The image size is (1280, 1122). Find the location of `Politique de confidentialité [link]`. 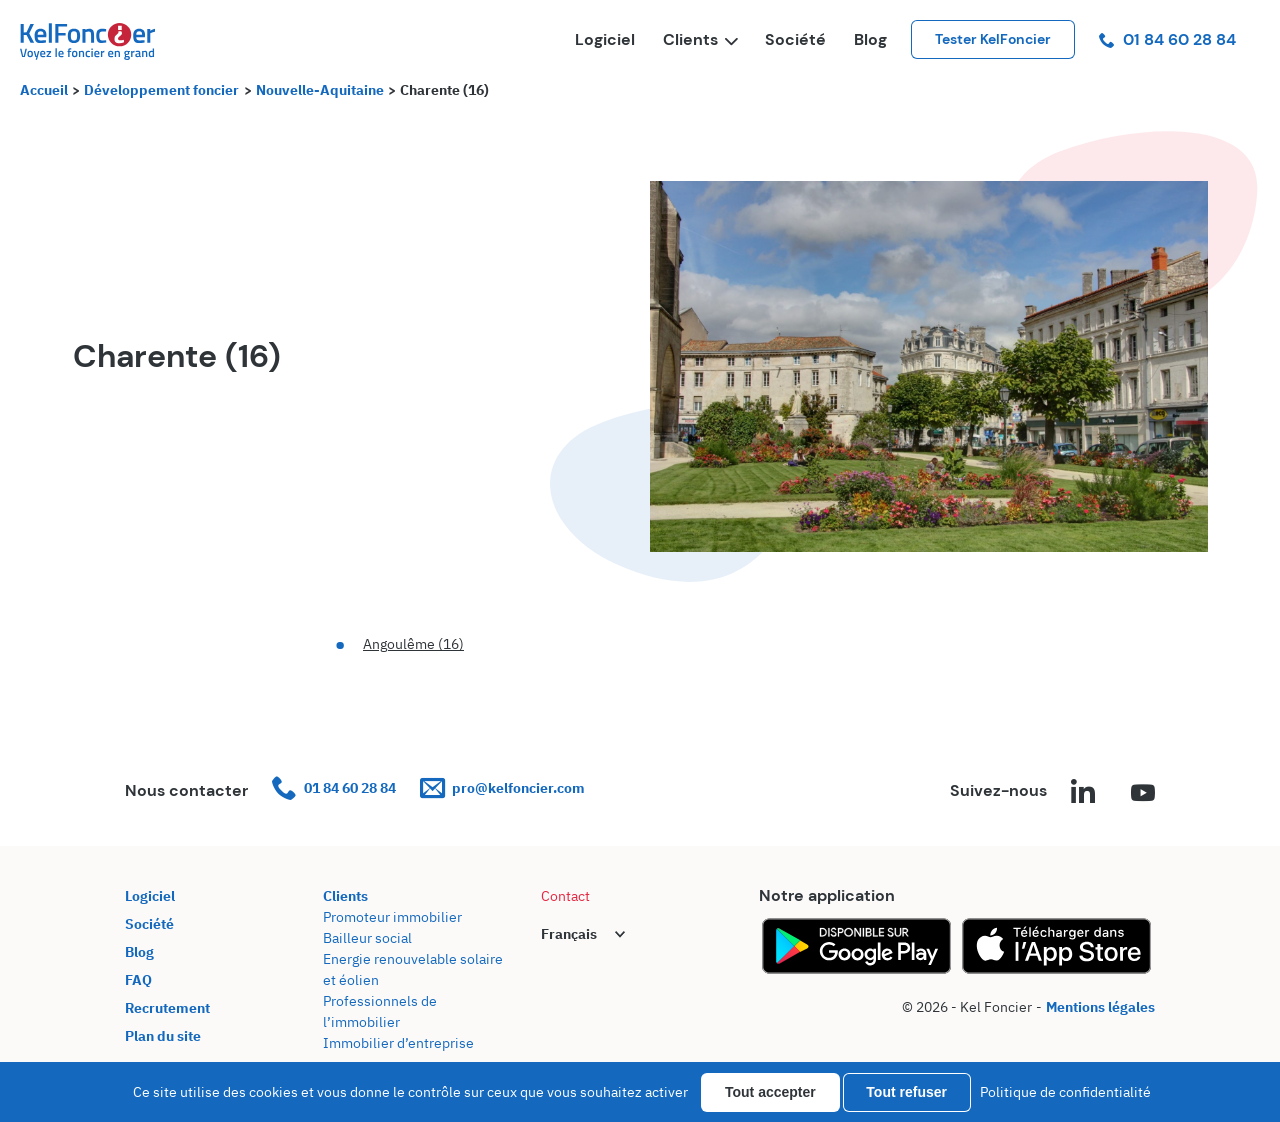

Politique de confidentialité [link] is located at coordinates (1065, 1092).